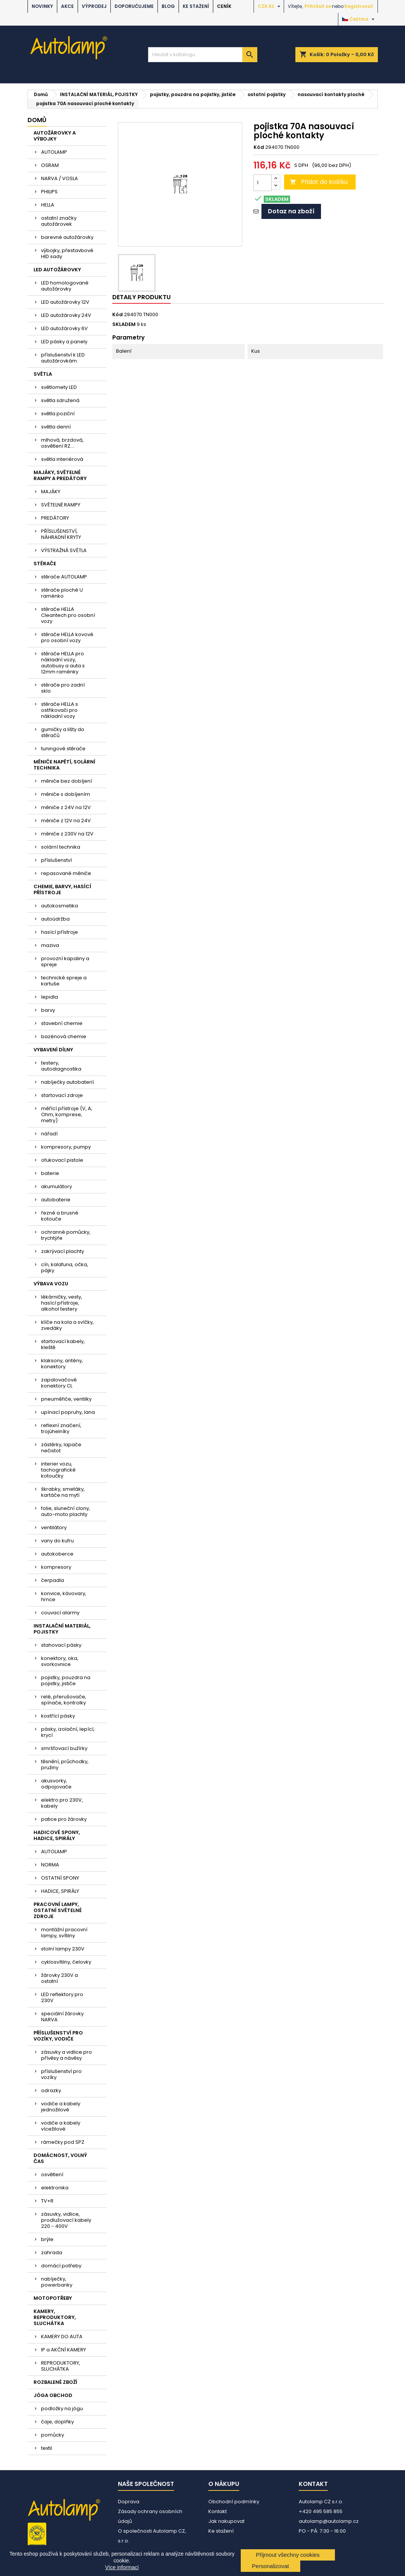 Image resolution: width=405 pixels, height=2576 pixels. Describe the element at coordinates (66, 315) in the screenshot. I see `LED autožárovky 24V` at that location.